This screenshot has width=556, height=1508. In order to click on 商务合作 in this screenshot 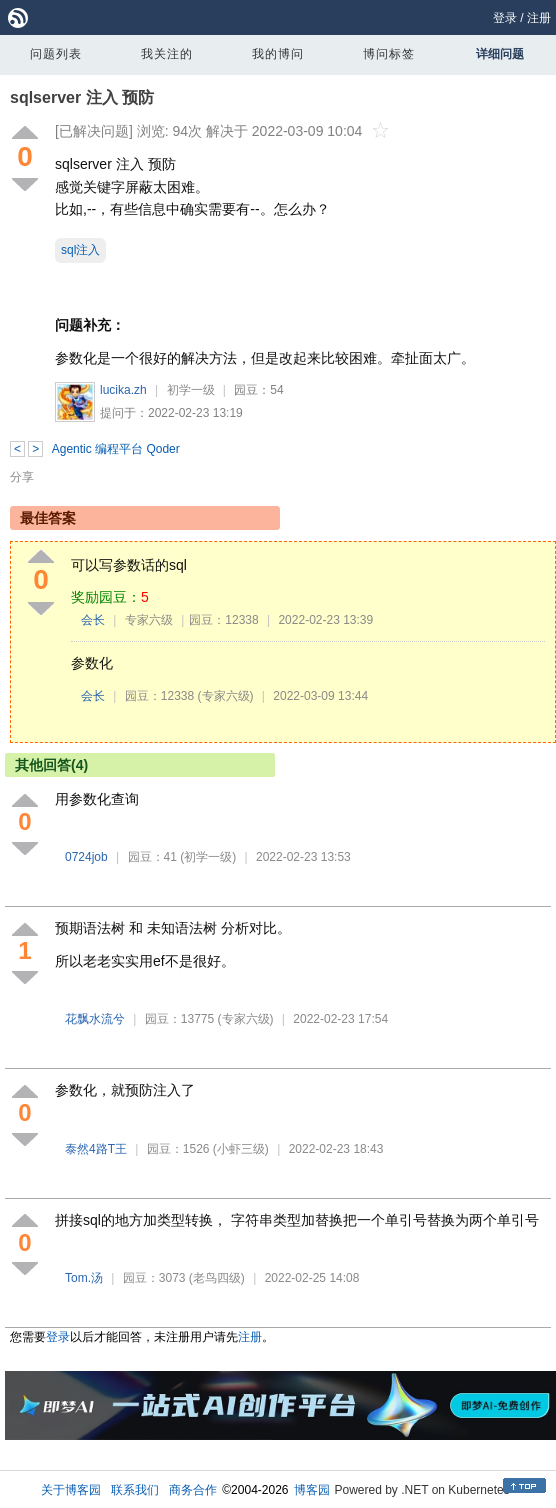, I will do `click(193, 1490)`.